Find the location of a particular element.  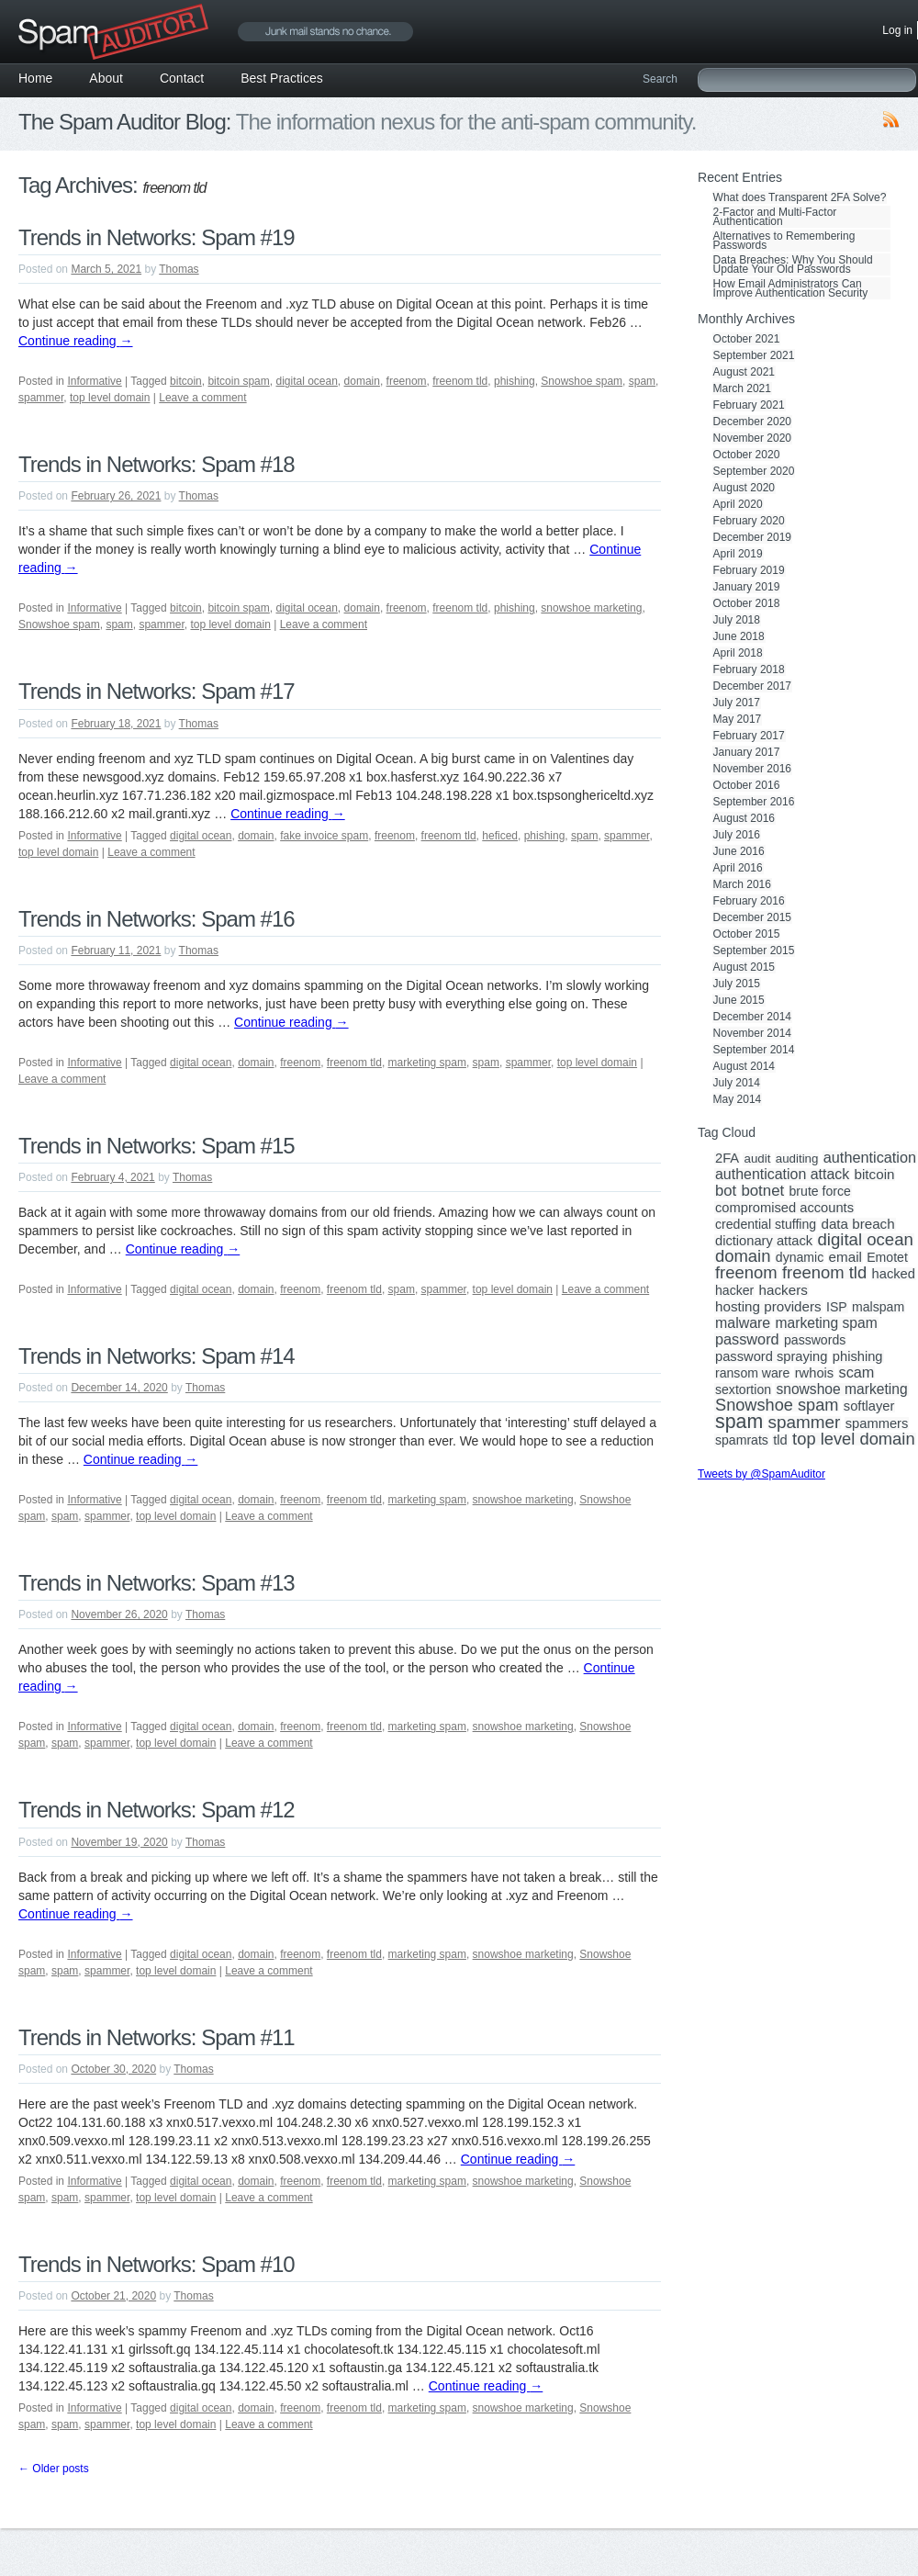

phishing is located at coordinates (514, 381).